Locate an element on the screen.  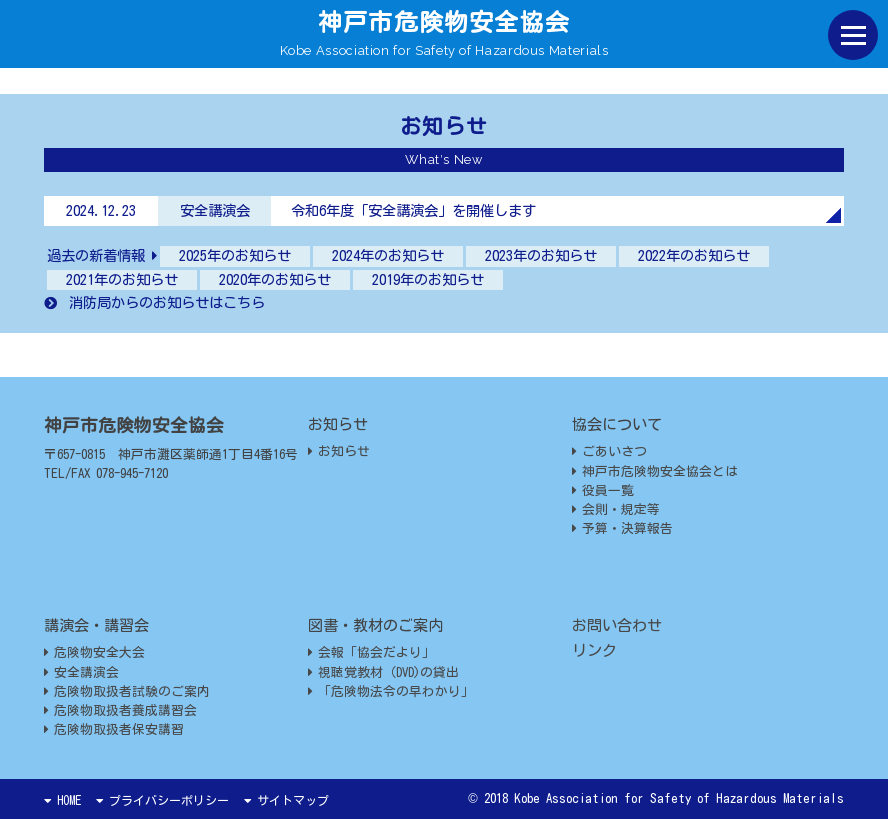
2019年のお知らせ is located at coordinates (428, 279).